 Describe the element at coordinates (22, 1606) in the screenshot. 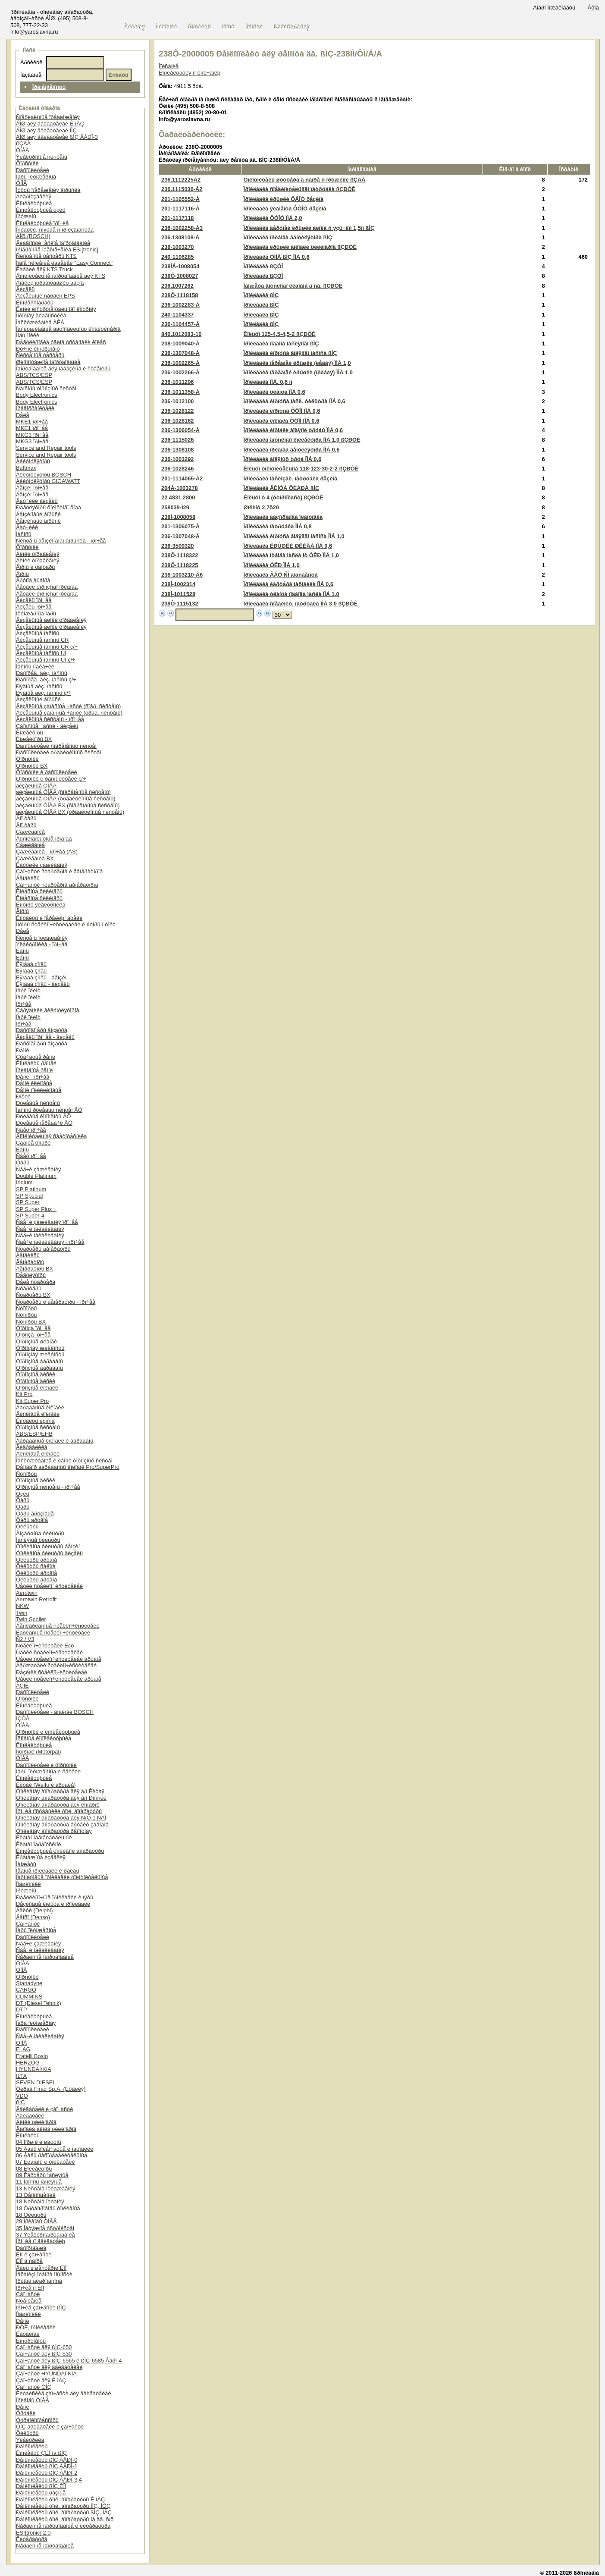

I see `NKW` at that location.